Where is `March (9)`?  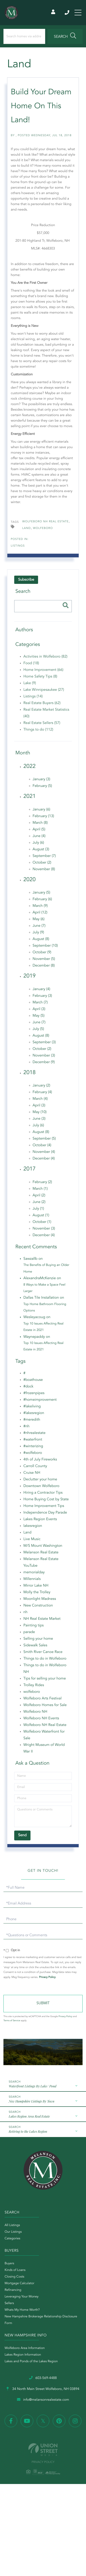 March (9) is located at coordinates (40, 906).